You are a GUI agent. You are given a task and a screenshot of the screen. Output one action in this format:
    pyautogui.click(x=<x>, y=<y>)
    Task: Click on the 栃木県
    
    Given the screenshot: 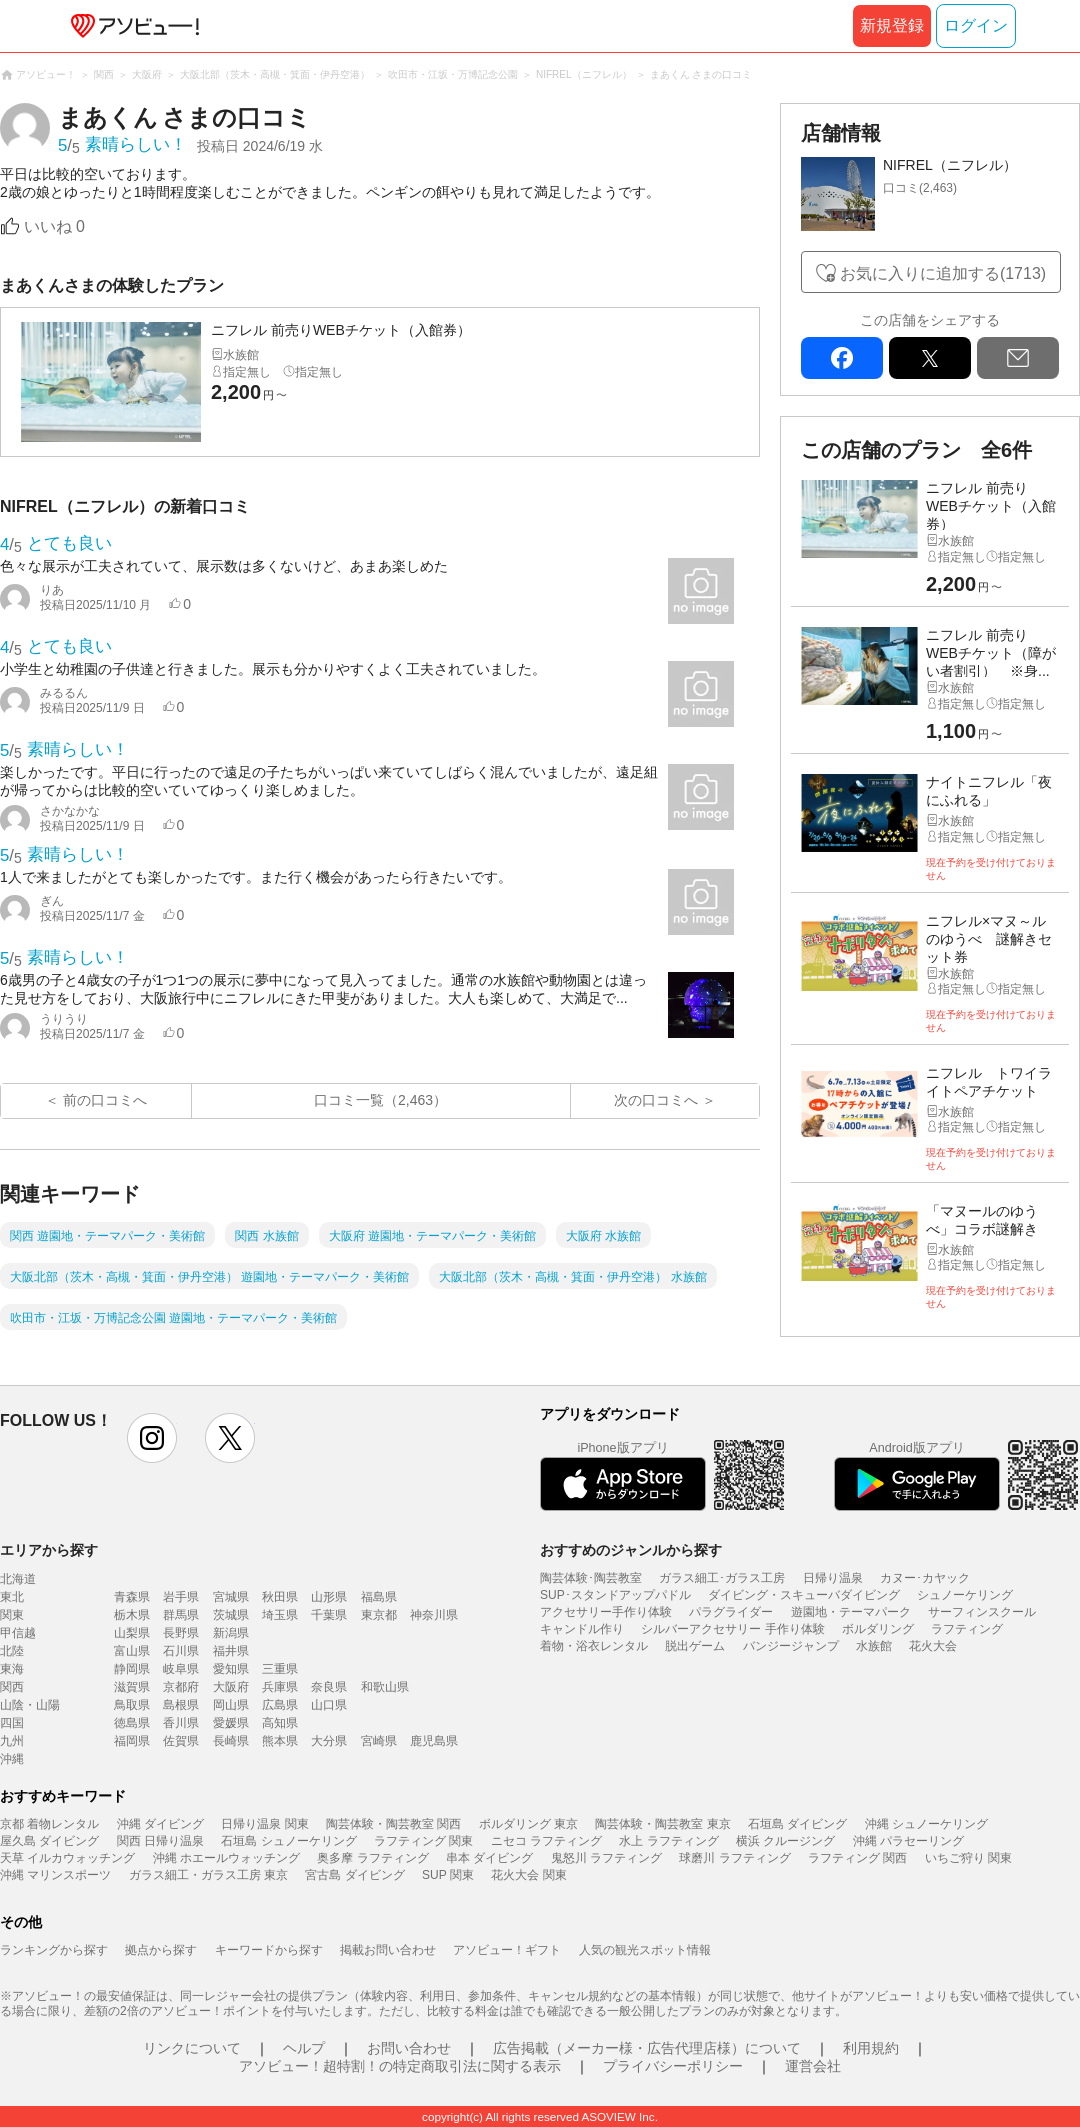 What is the action you would take?
    pyautogui.click(x=132, y=1615)
    